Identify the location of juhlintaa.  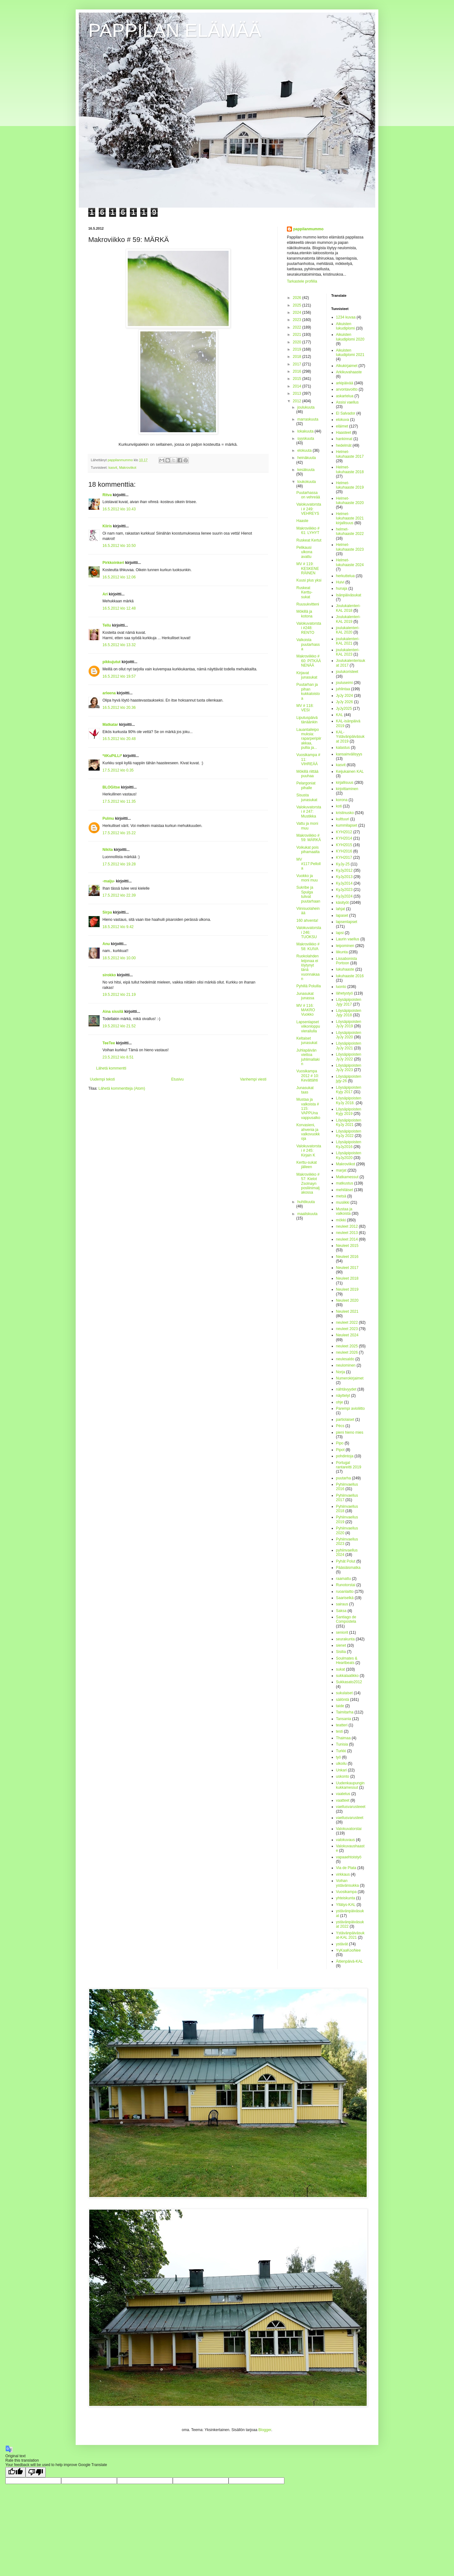
(343, 689).